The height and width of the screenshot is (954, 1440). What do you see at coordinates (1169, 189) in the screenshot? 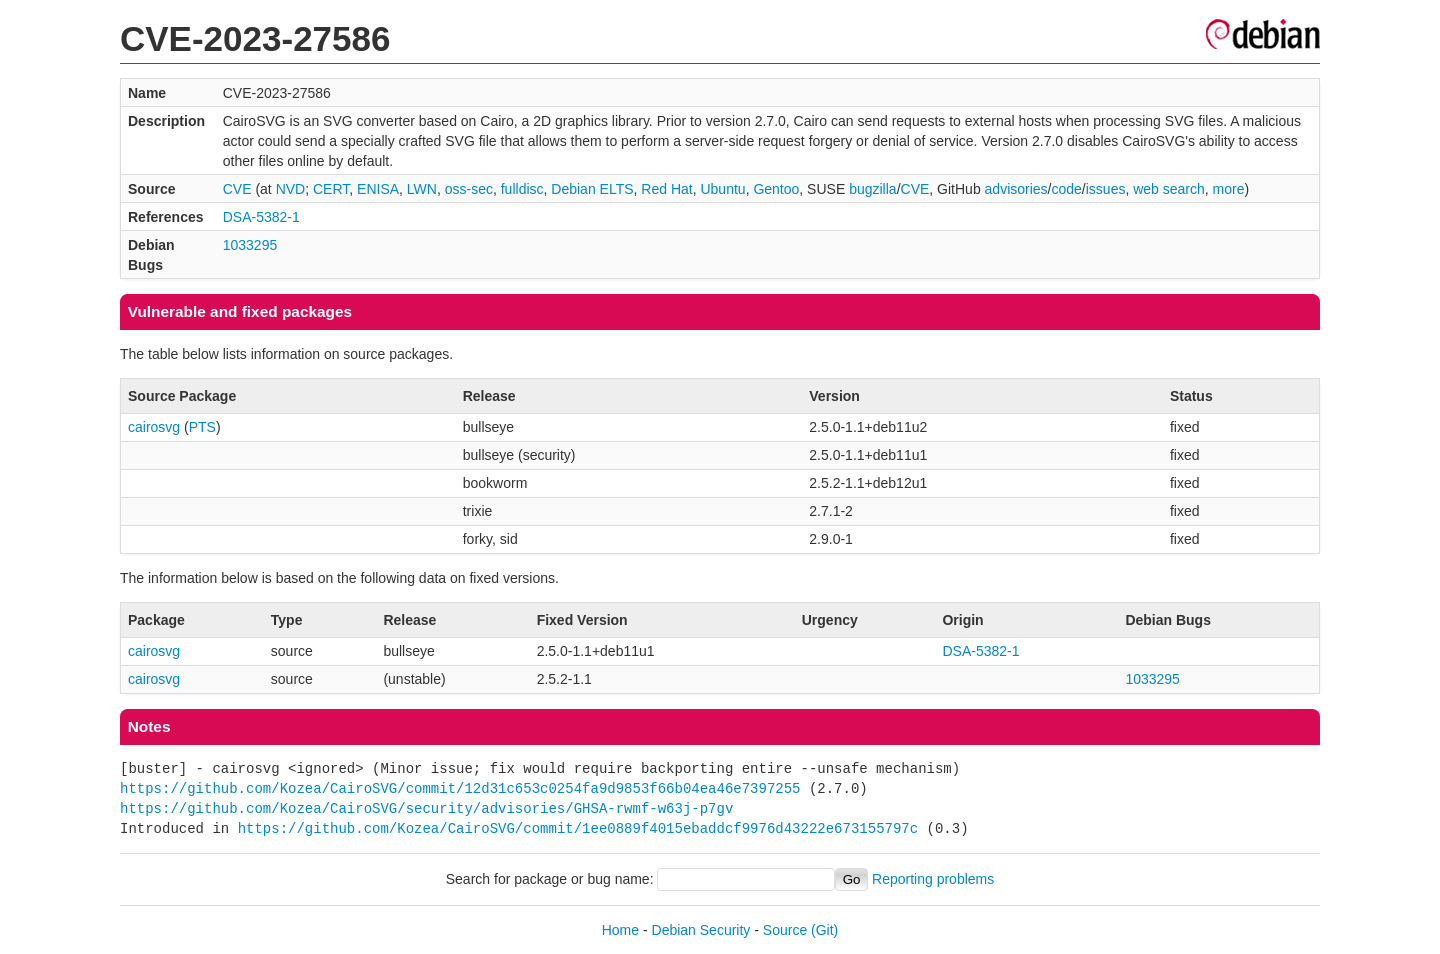
I see `web search` at bounding box center [1169, 189].